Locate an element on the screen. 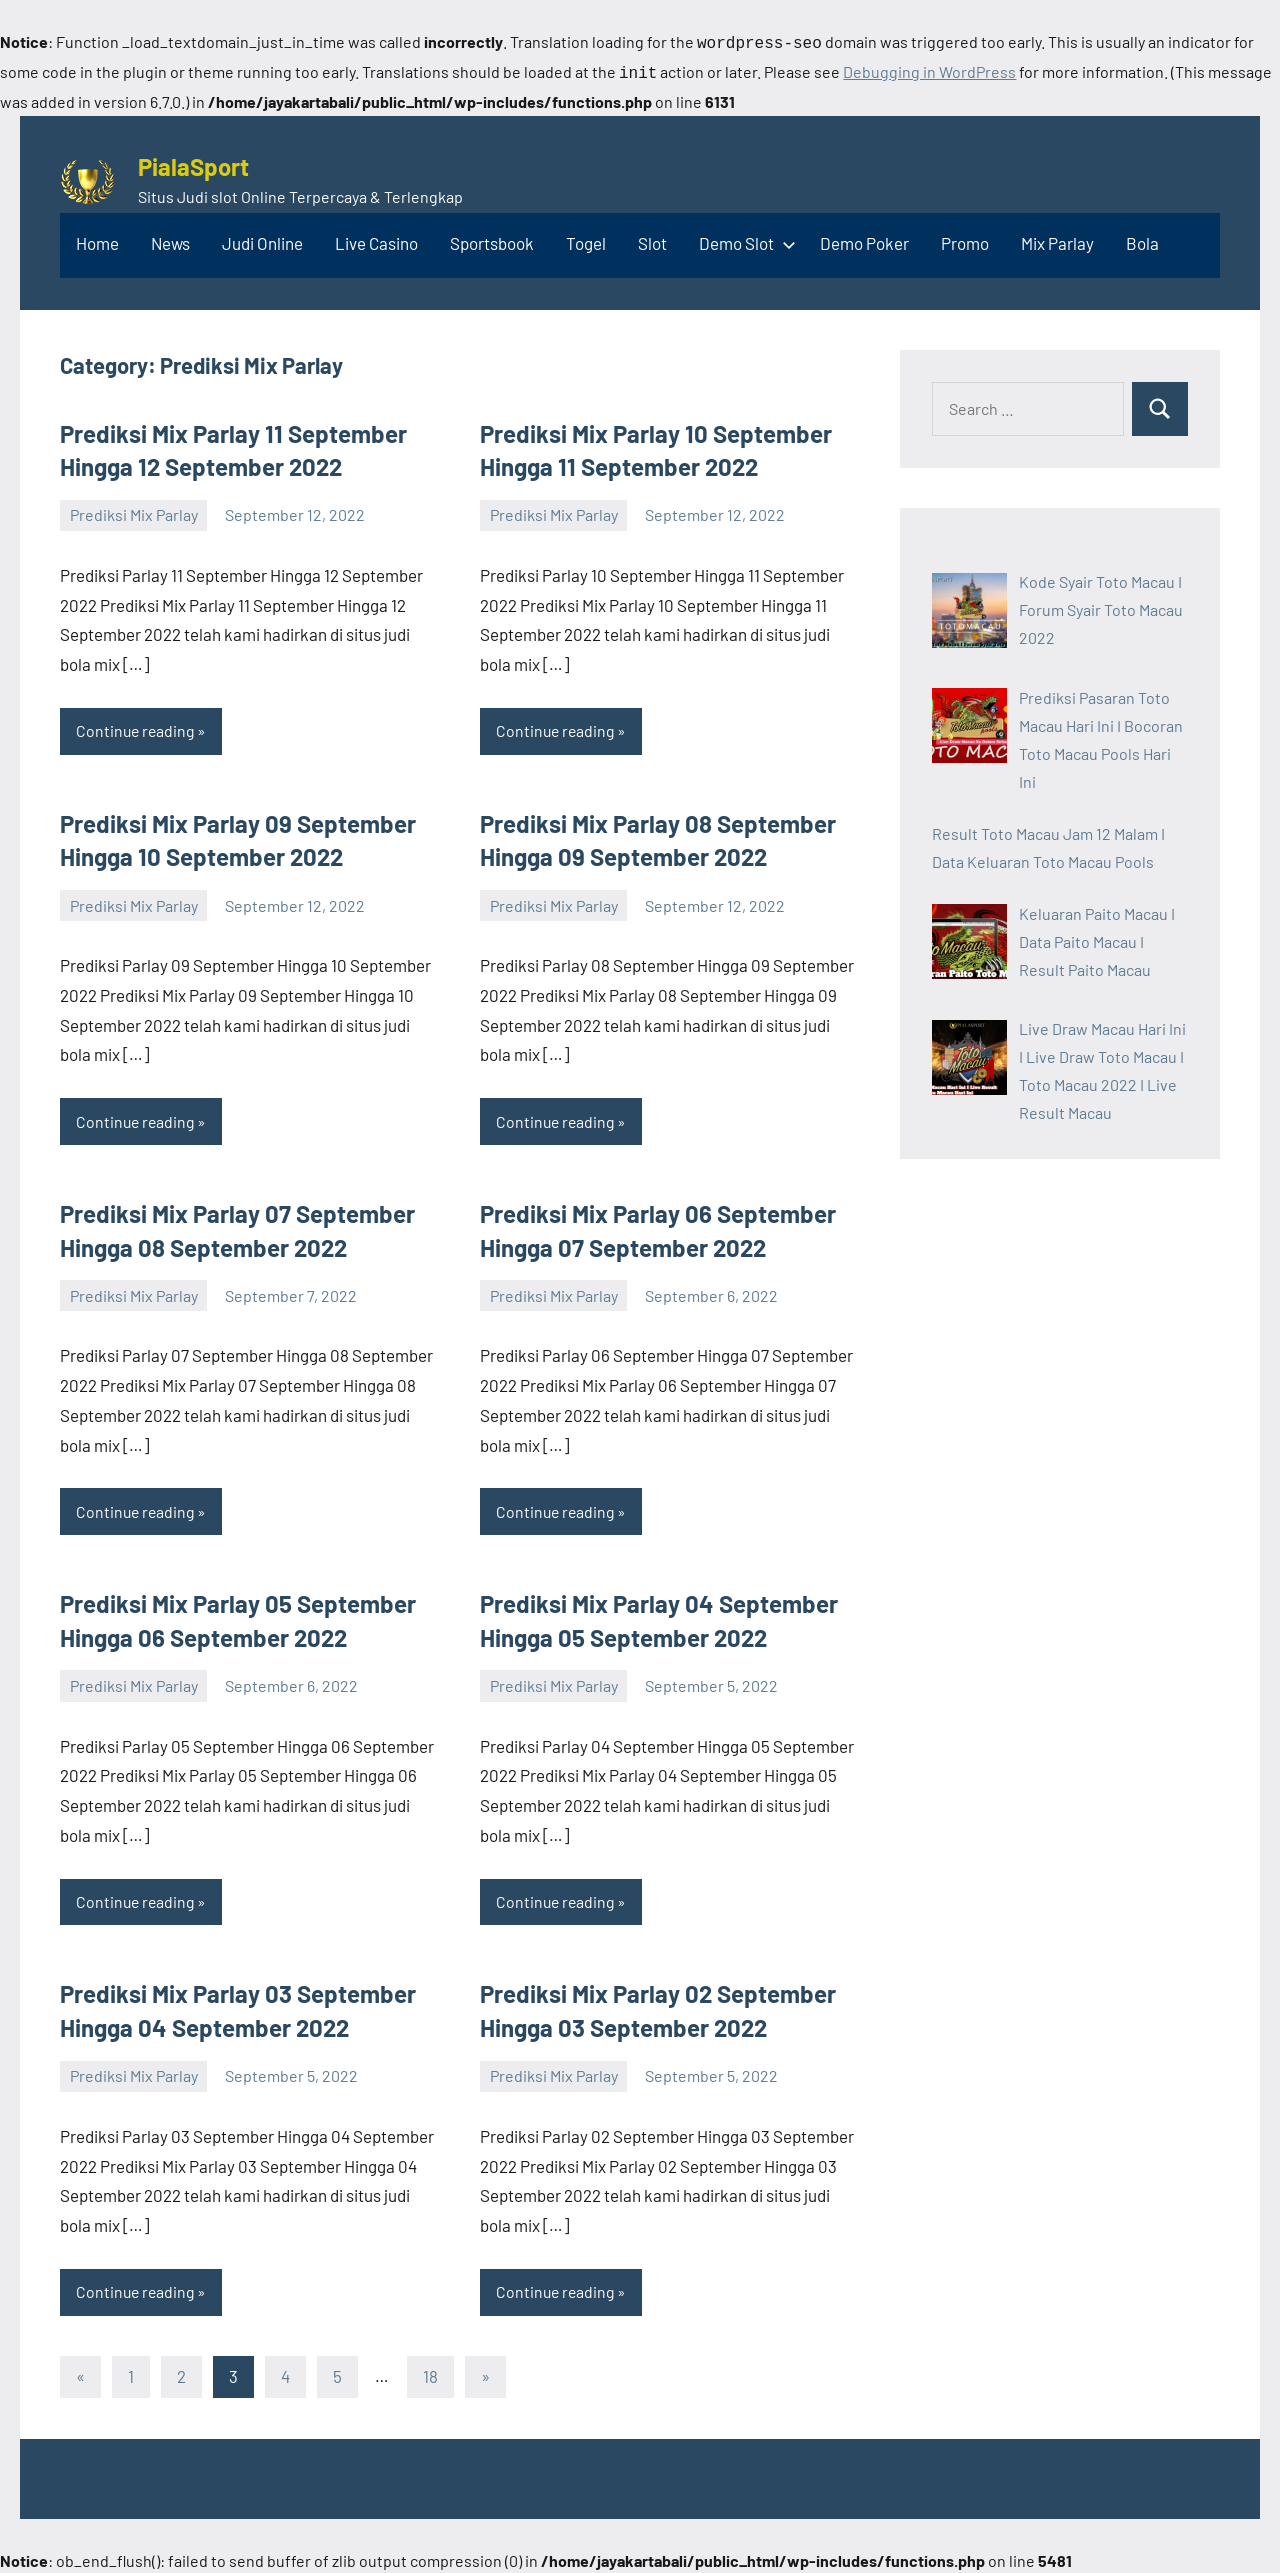  Sportsbook is located at coordinates (492, 239).